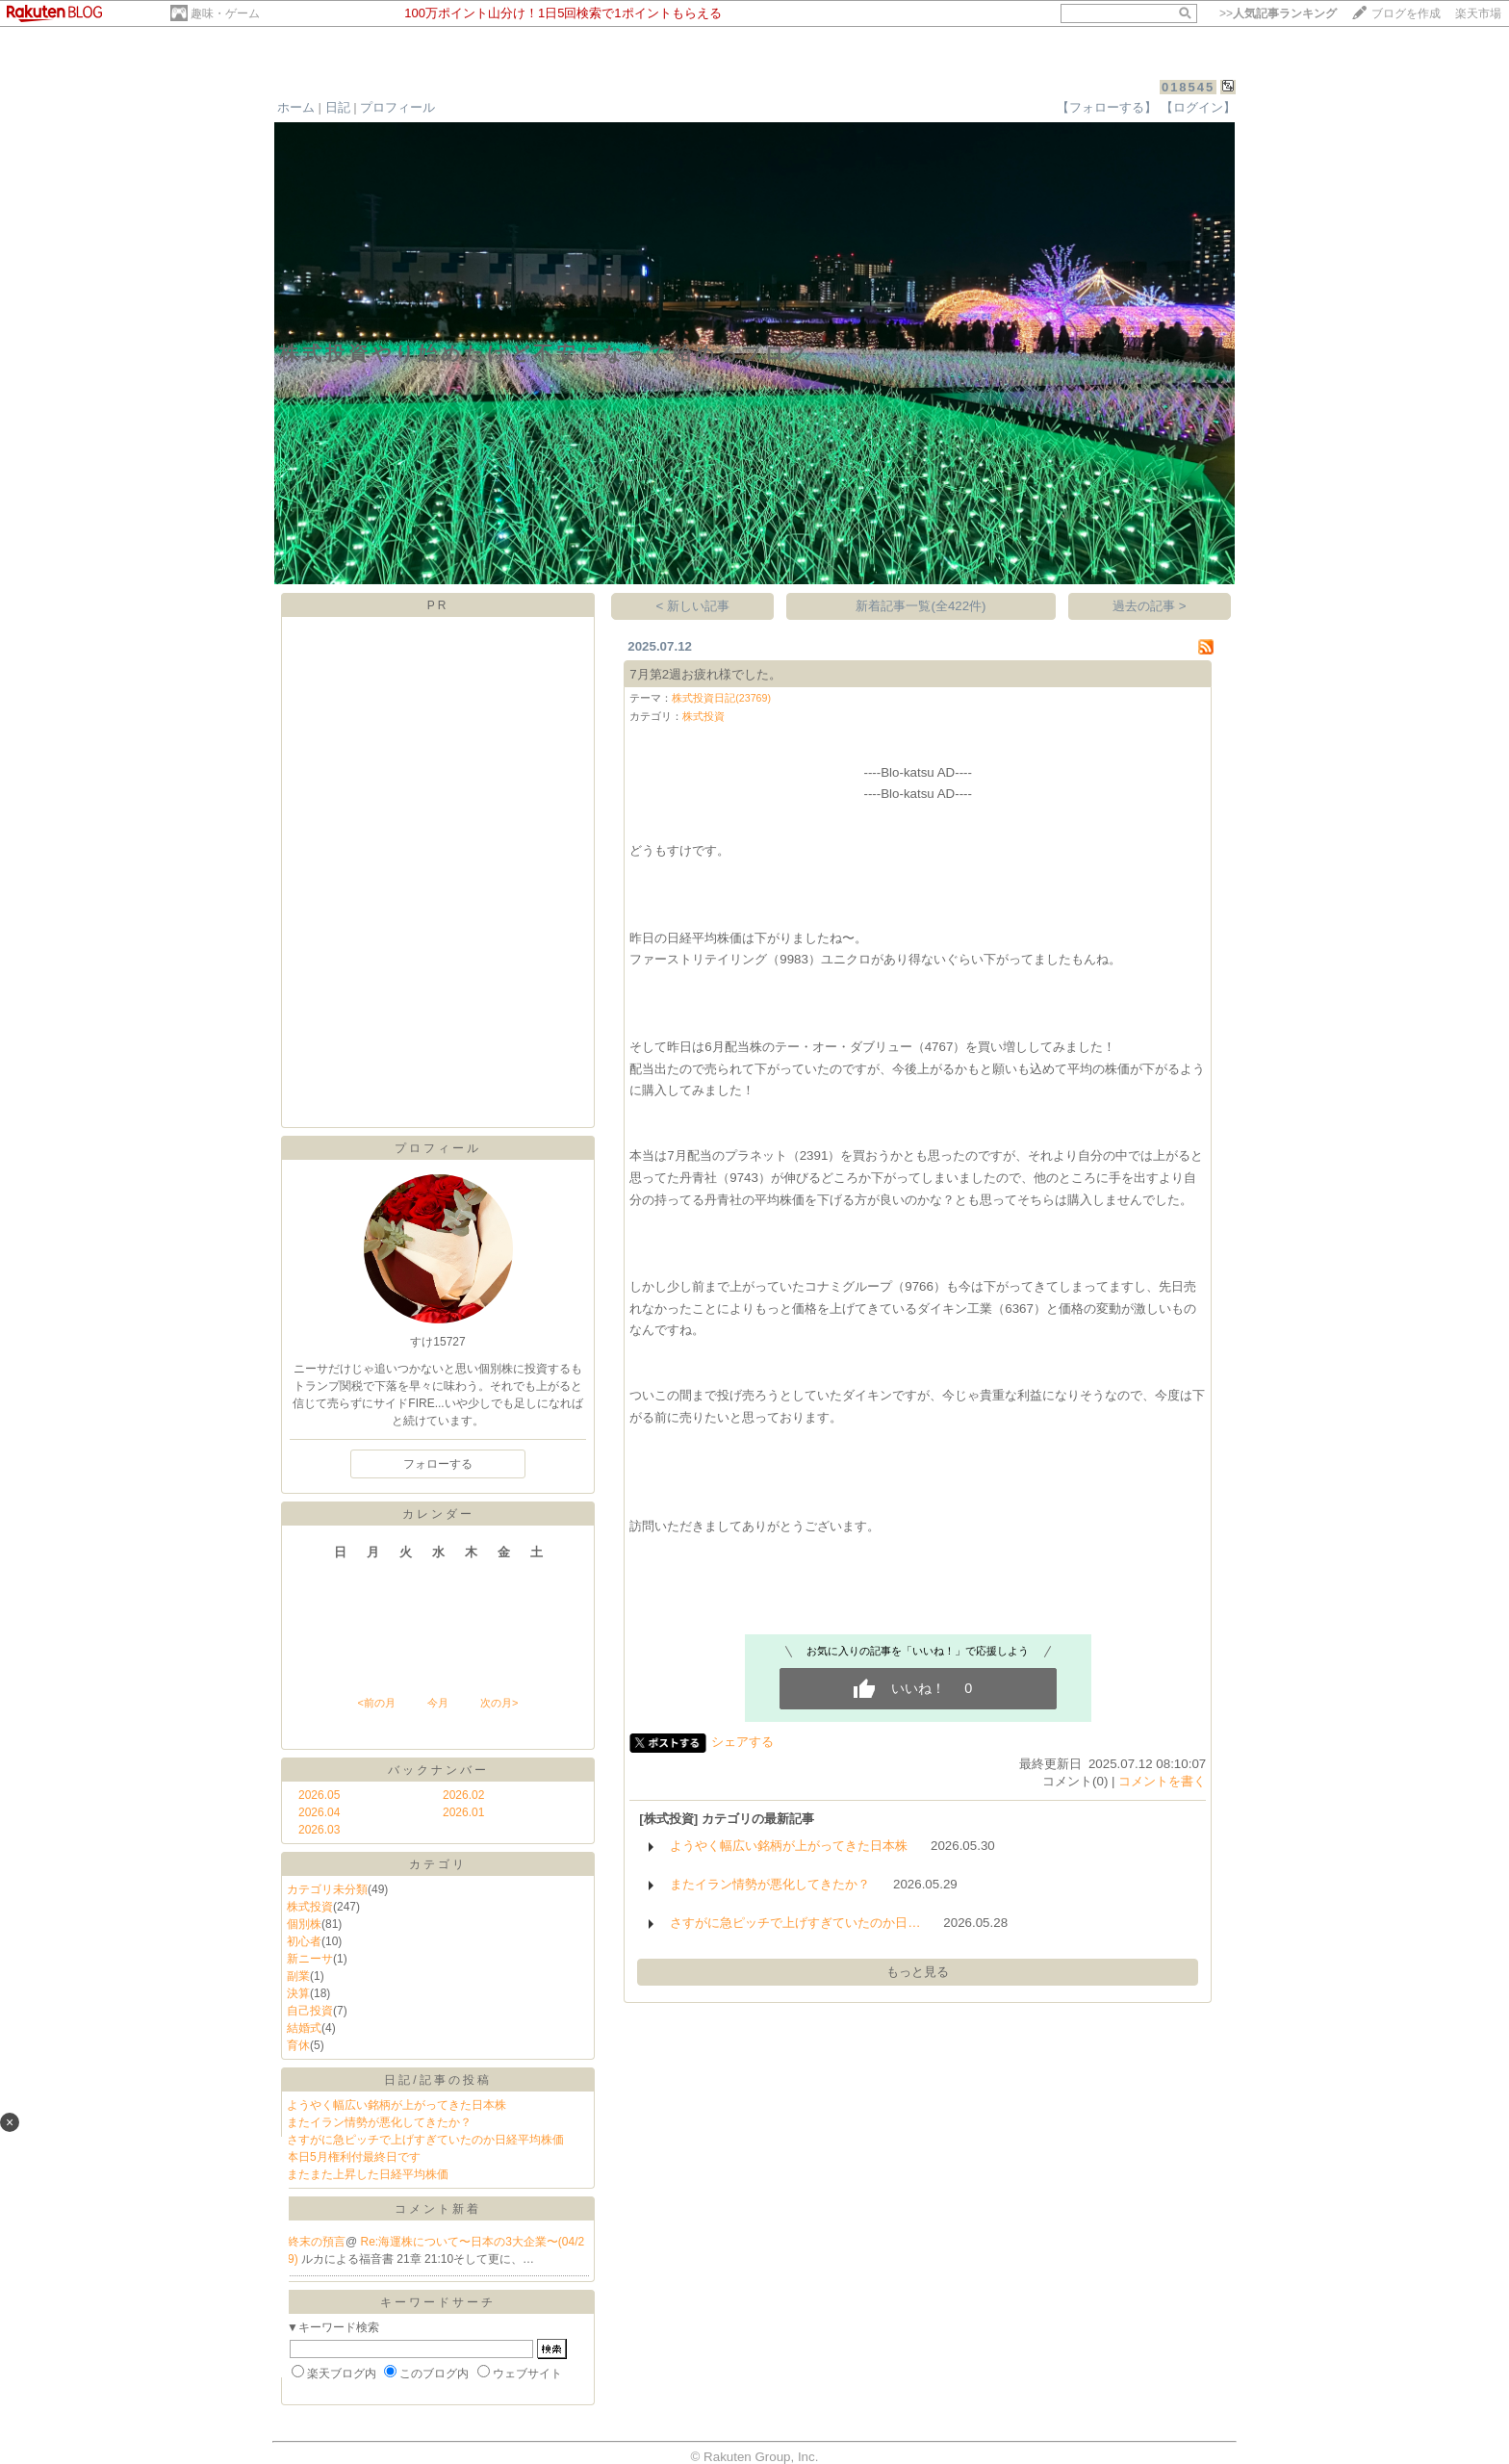  What do you see at coordinates (310, 1906) in the screenshot?
I see `株式投資` at bounding box center [310, 1906].